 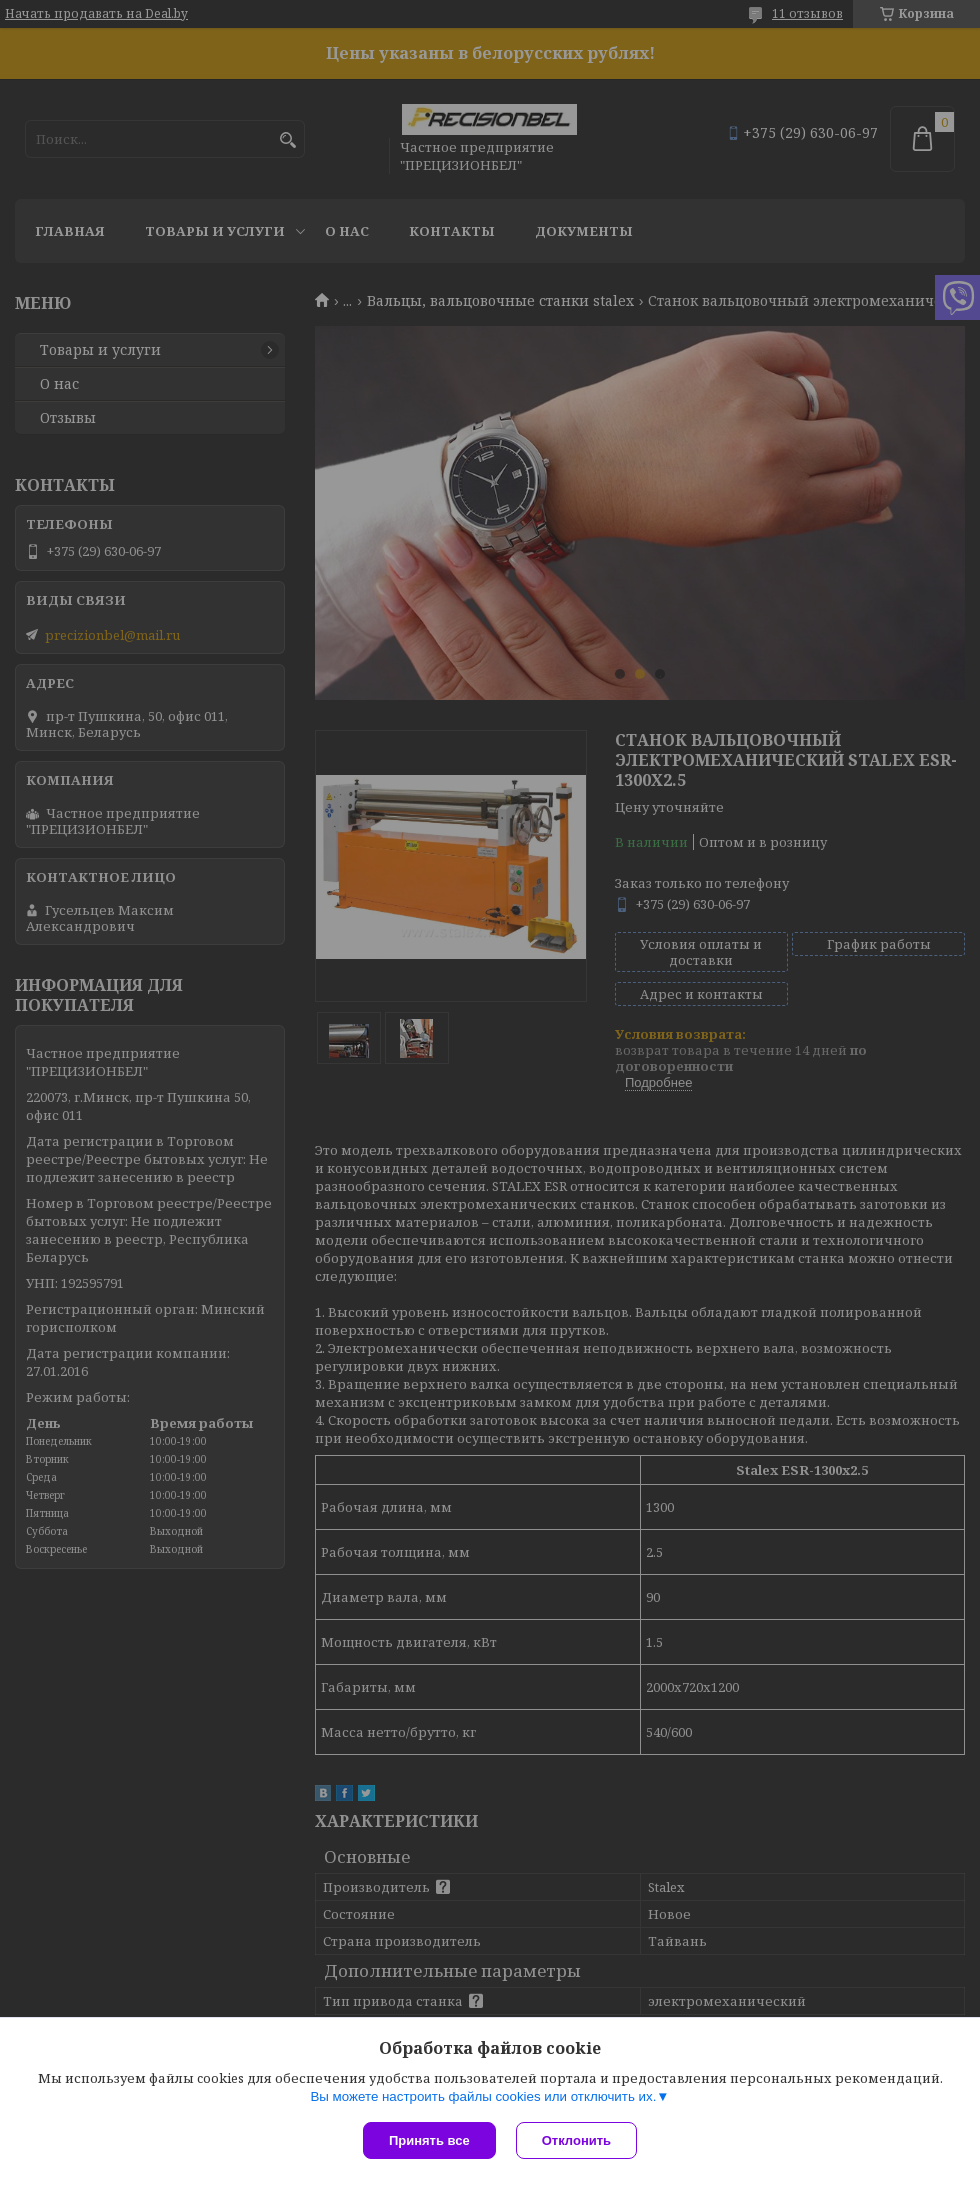 I want to click on Отклонить, so click(x=576, y=2140).